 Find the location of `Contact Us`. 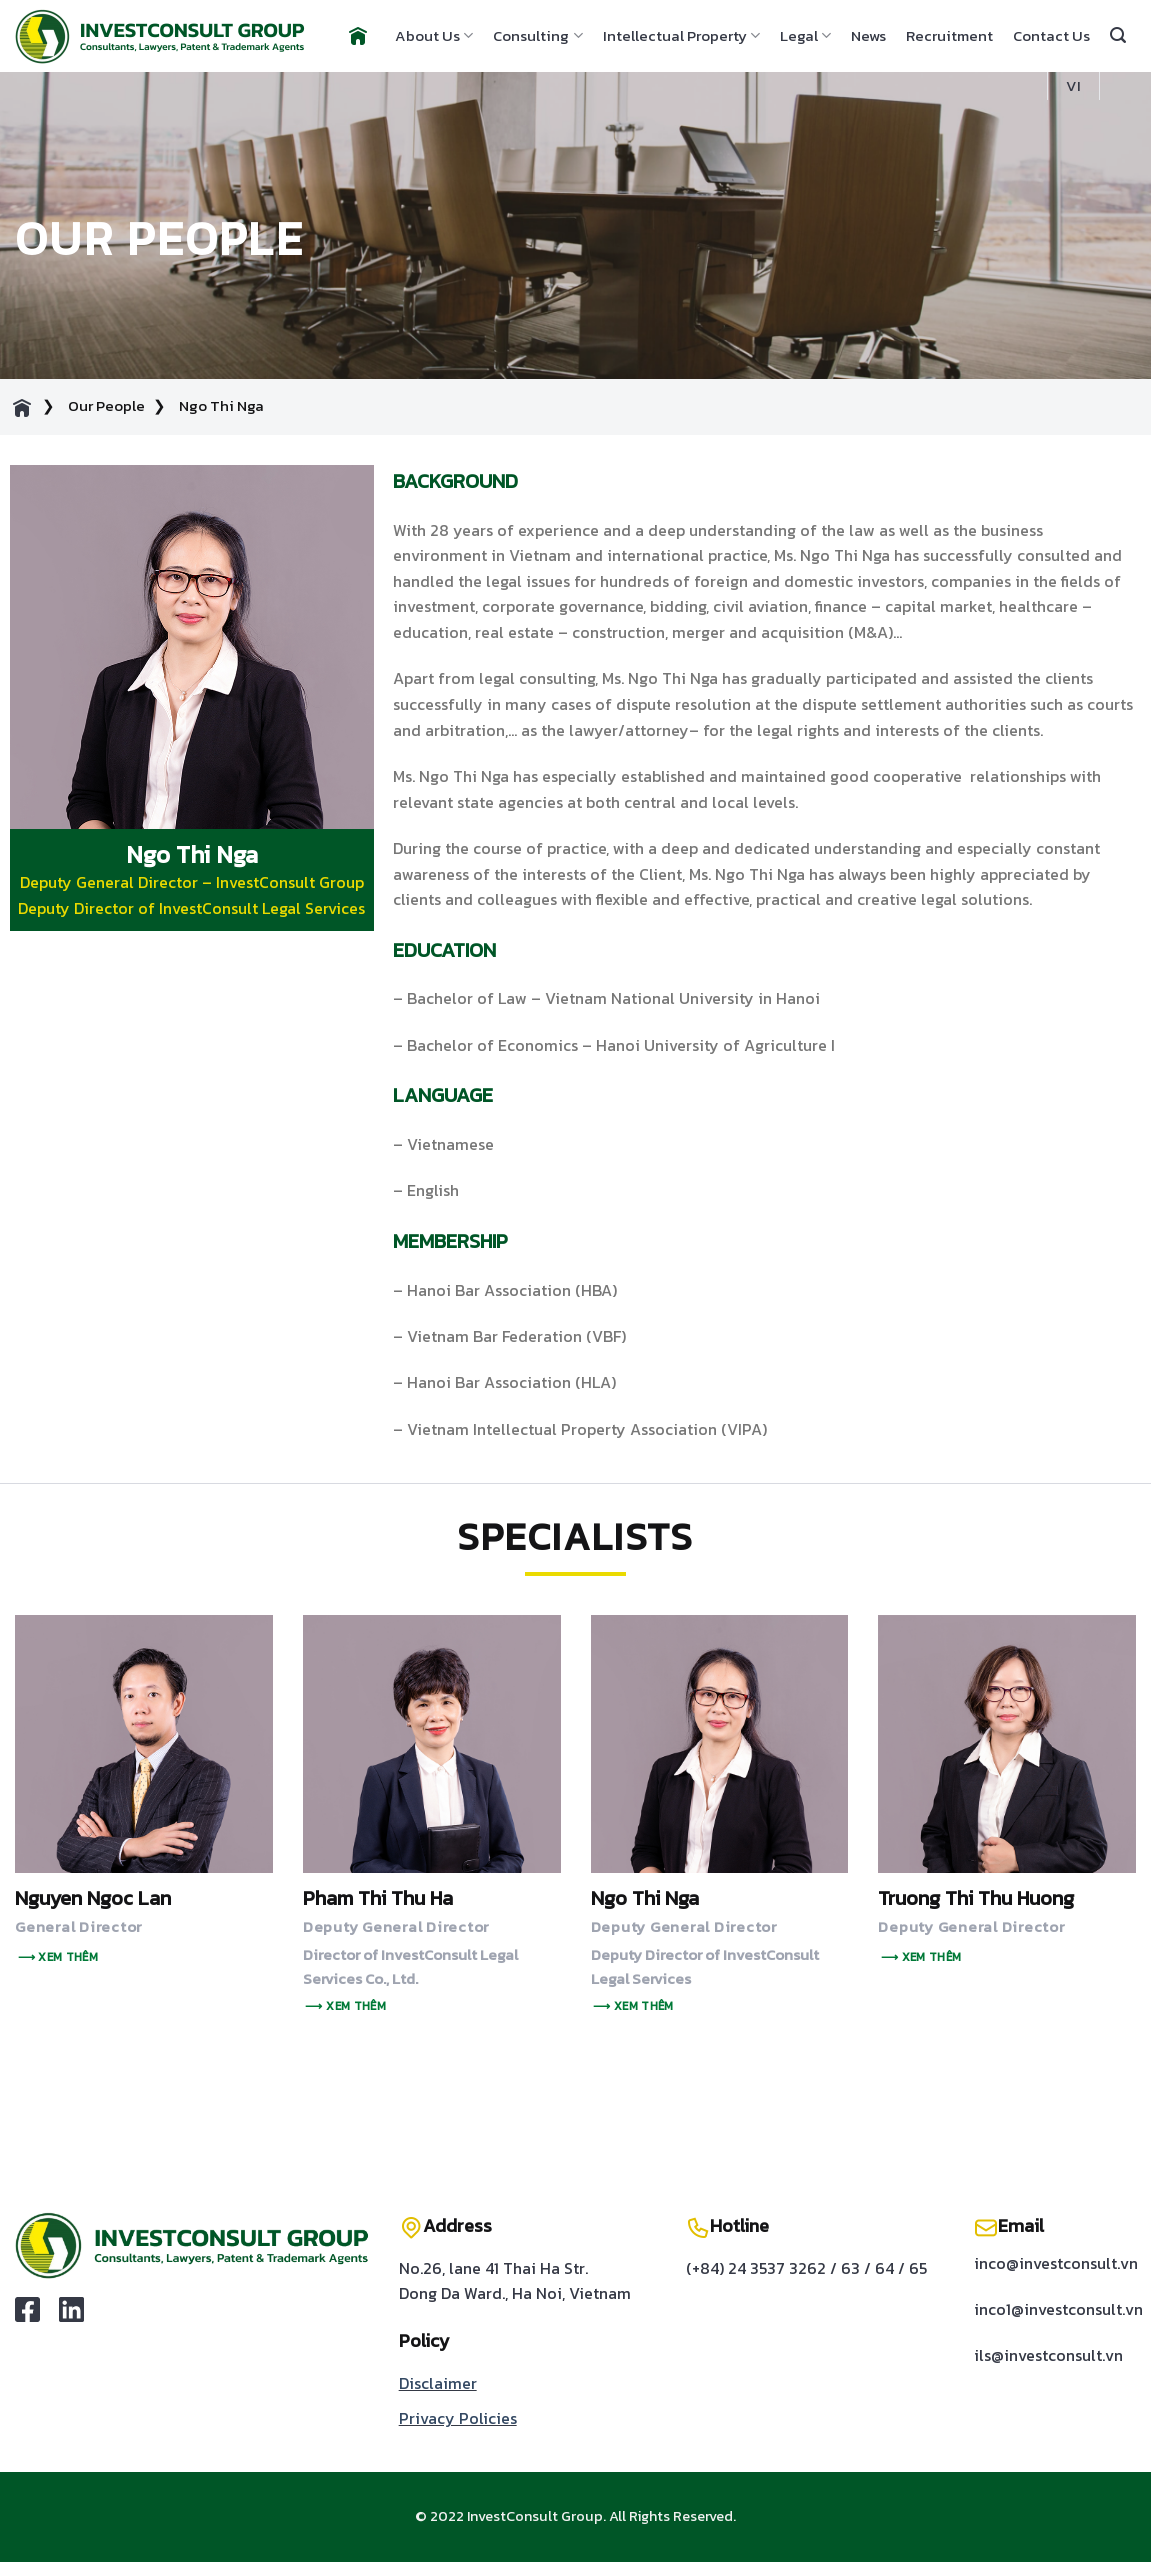

Contact Us is located at coordinates (1051, 35).